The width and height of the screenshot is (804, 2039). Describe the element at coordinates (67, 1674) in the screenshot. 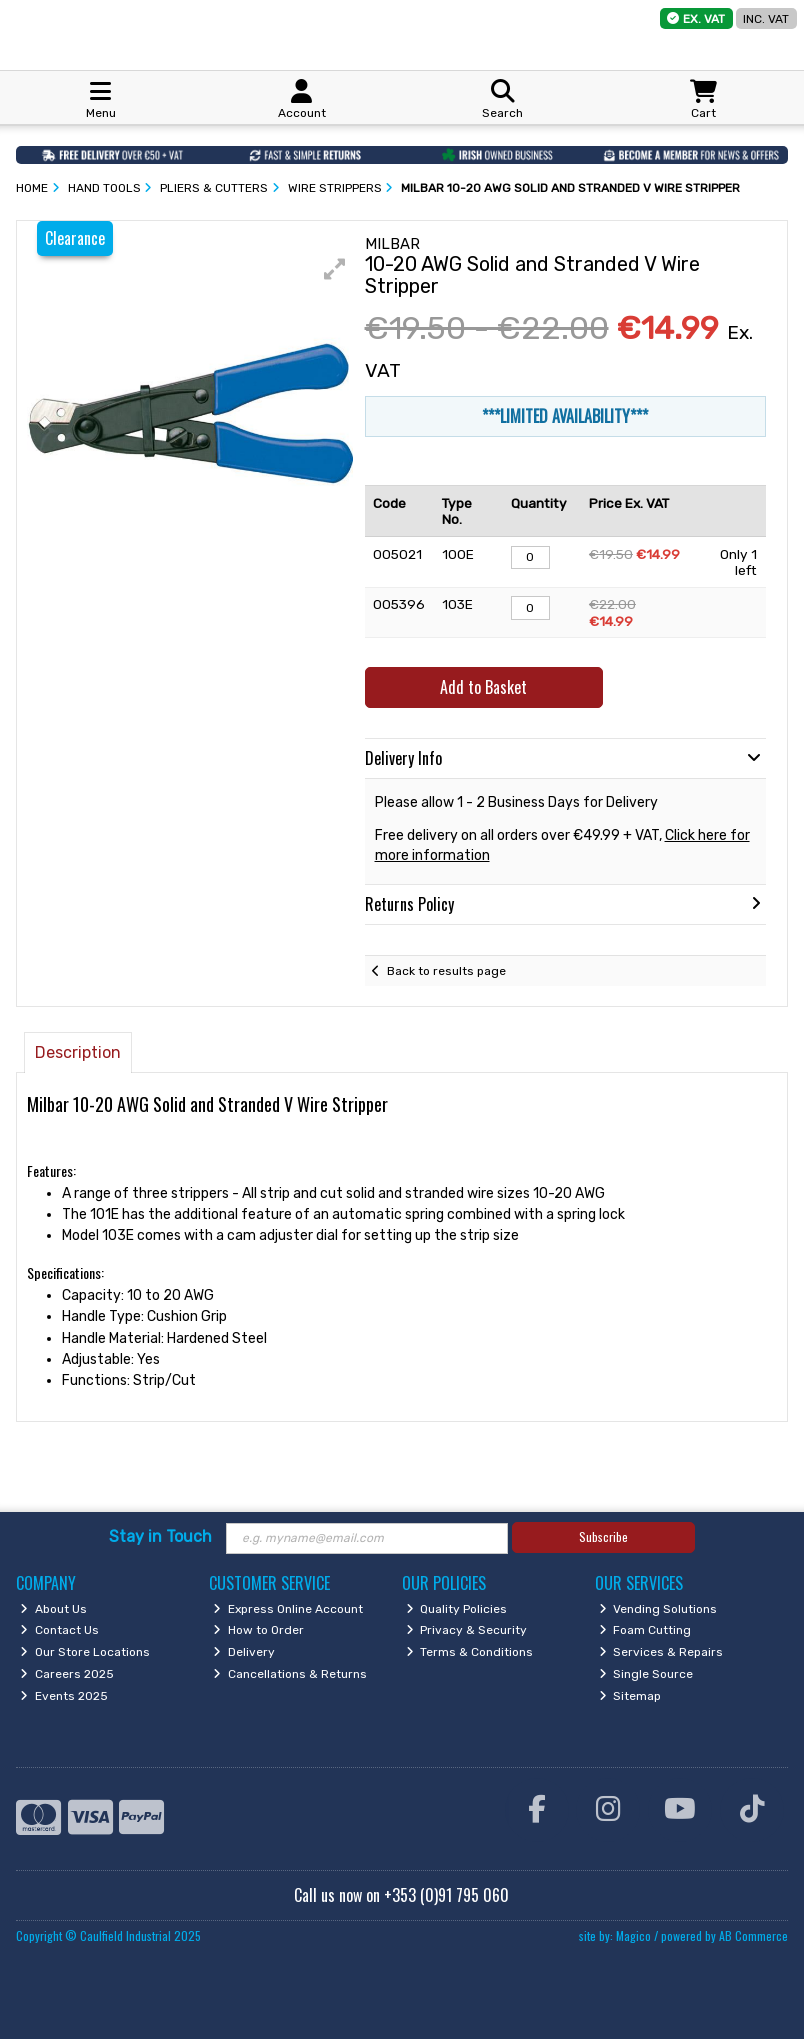

I see `Careers 2025` at that location.